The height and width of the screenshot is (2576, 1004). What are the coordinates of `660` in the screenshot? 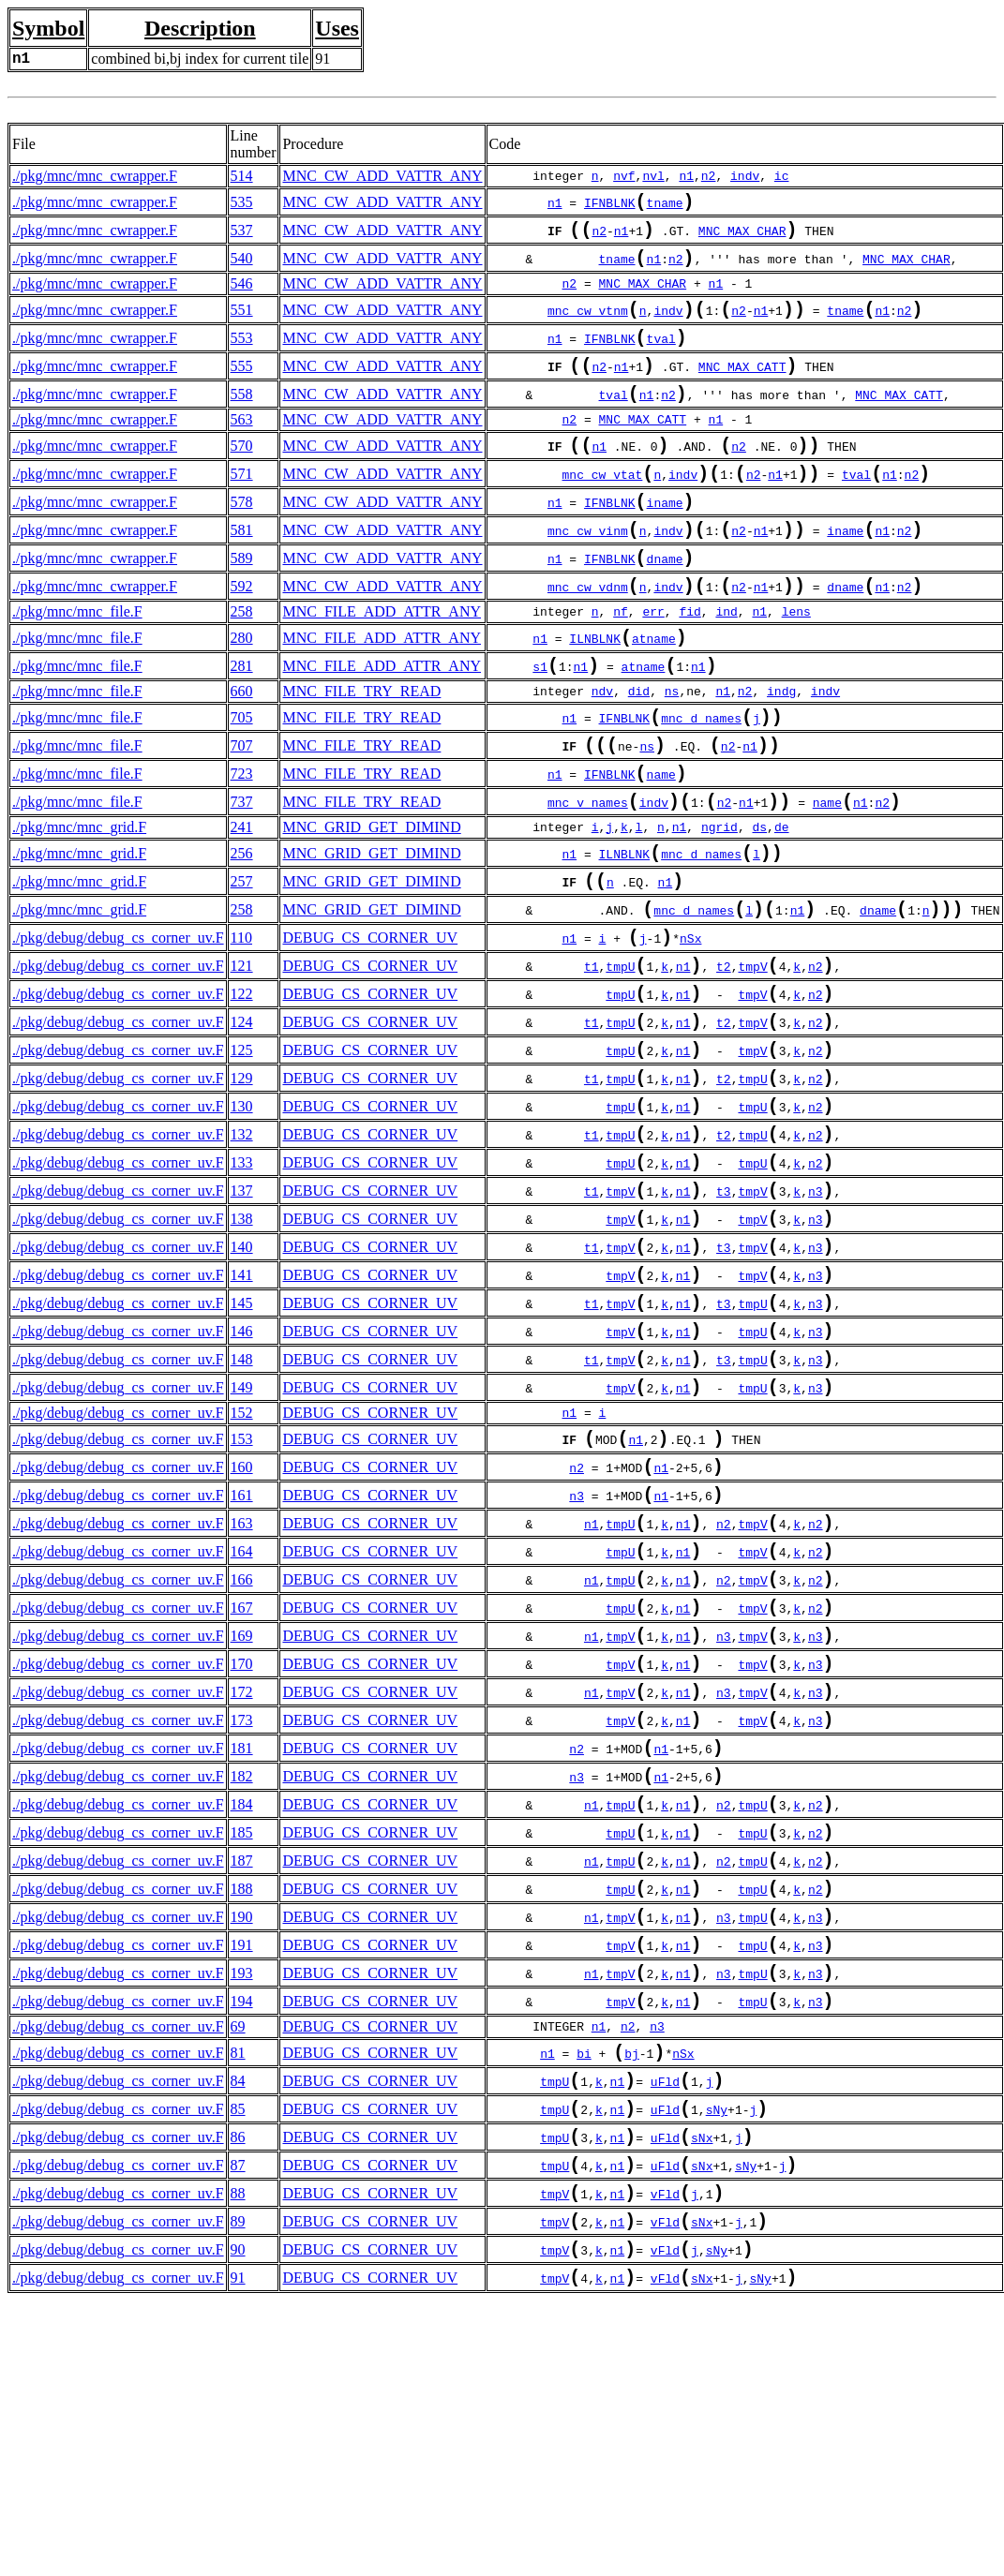 It's located at (242, 747).